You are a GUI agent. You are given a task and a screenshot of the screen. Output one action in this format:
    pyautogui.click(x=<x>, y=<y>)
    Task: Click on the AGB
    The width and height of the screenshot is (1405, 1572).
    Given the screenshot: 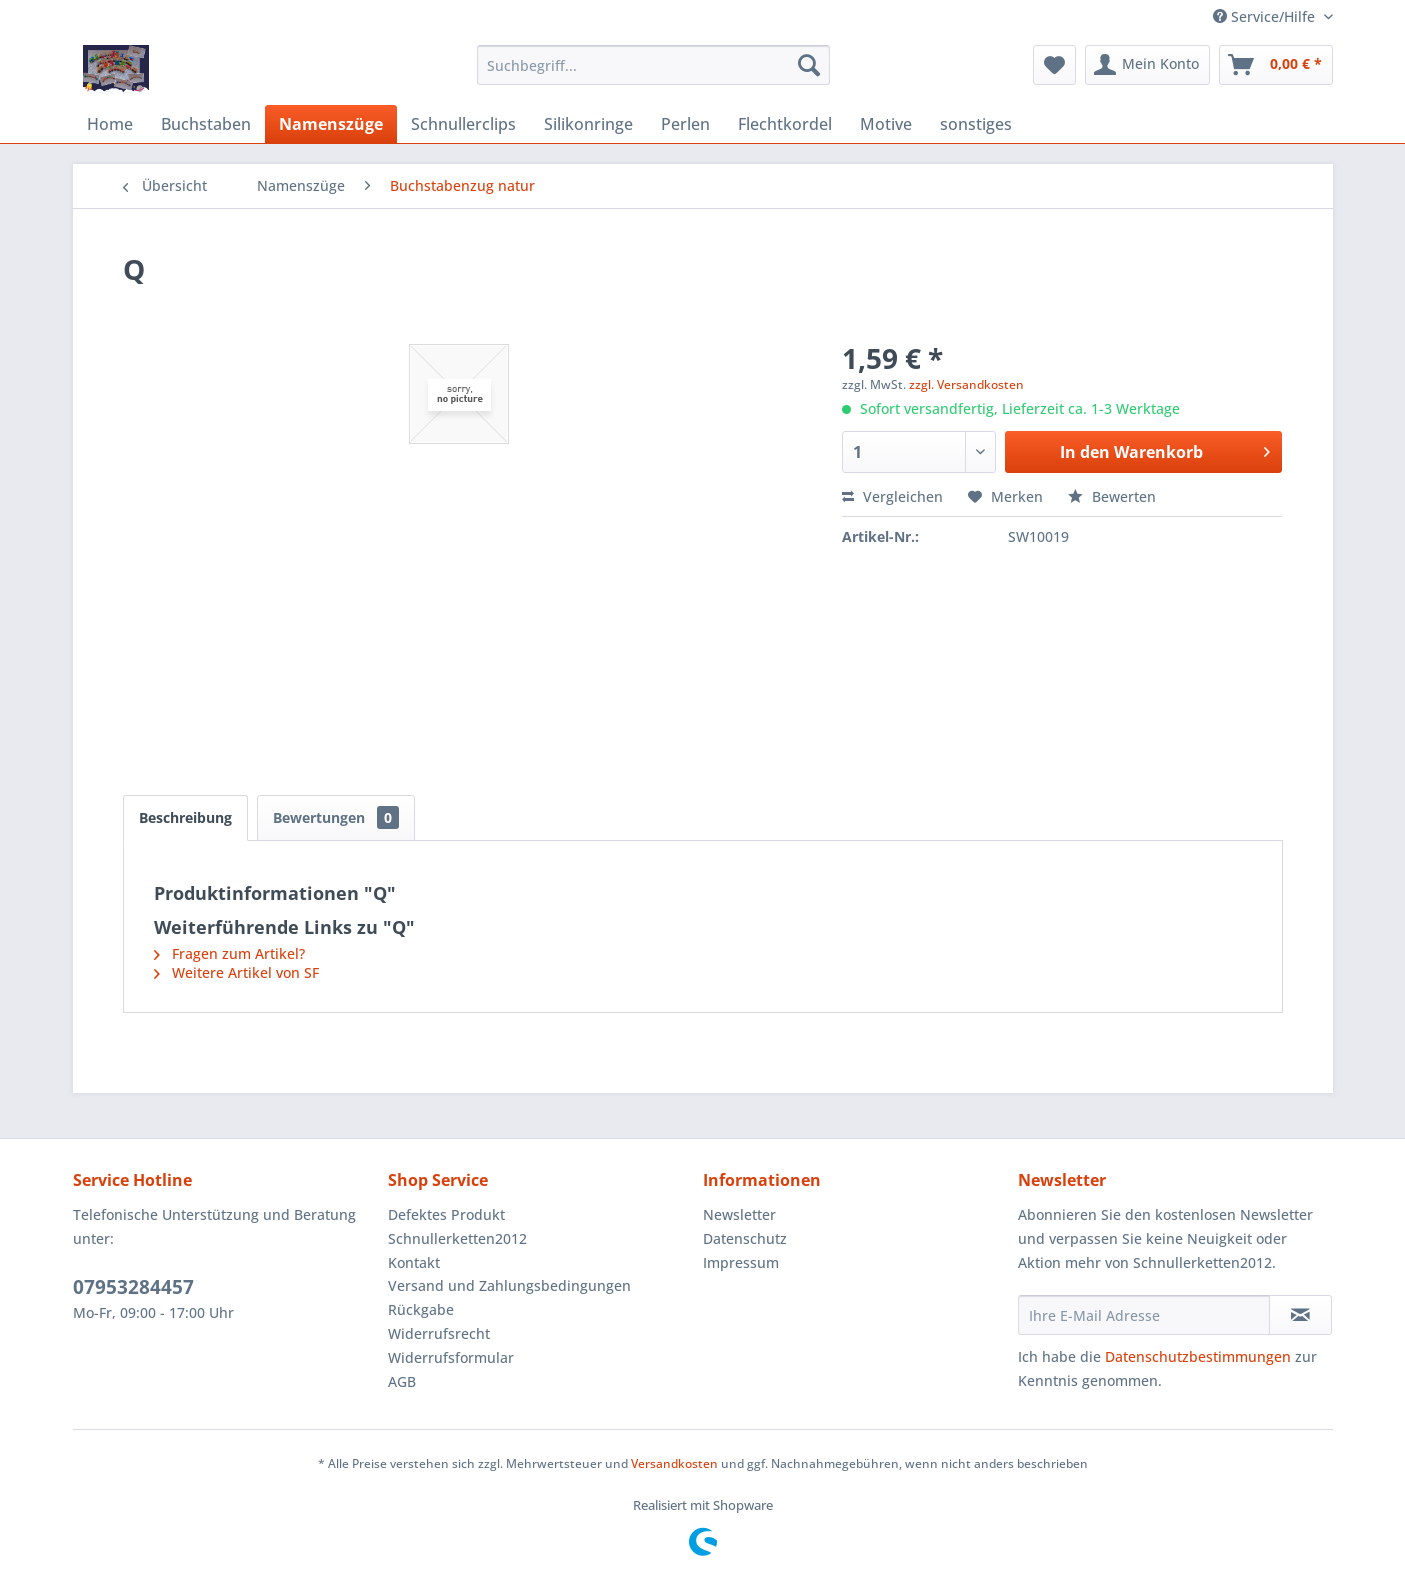 What is the action you would take?
    pyautogui.click(x=402, y=1381)
    